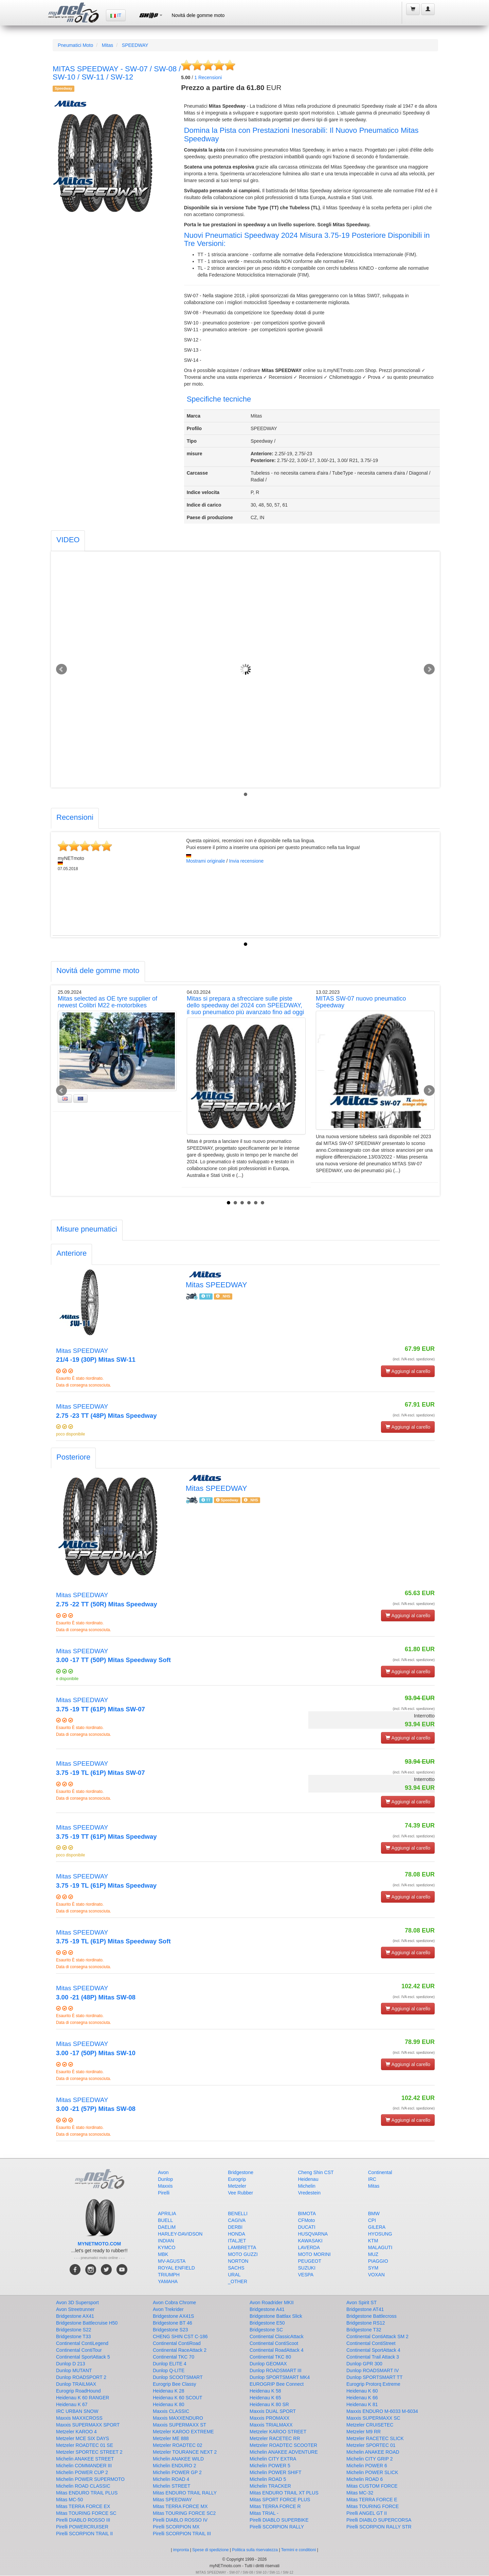  What do you see at coordinates (75, 2309) in the screenshot?
I see `Avon Streetrunner` at bounding box center [75, 2309].